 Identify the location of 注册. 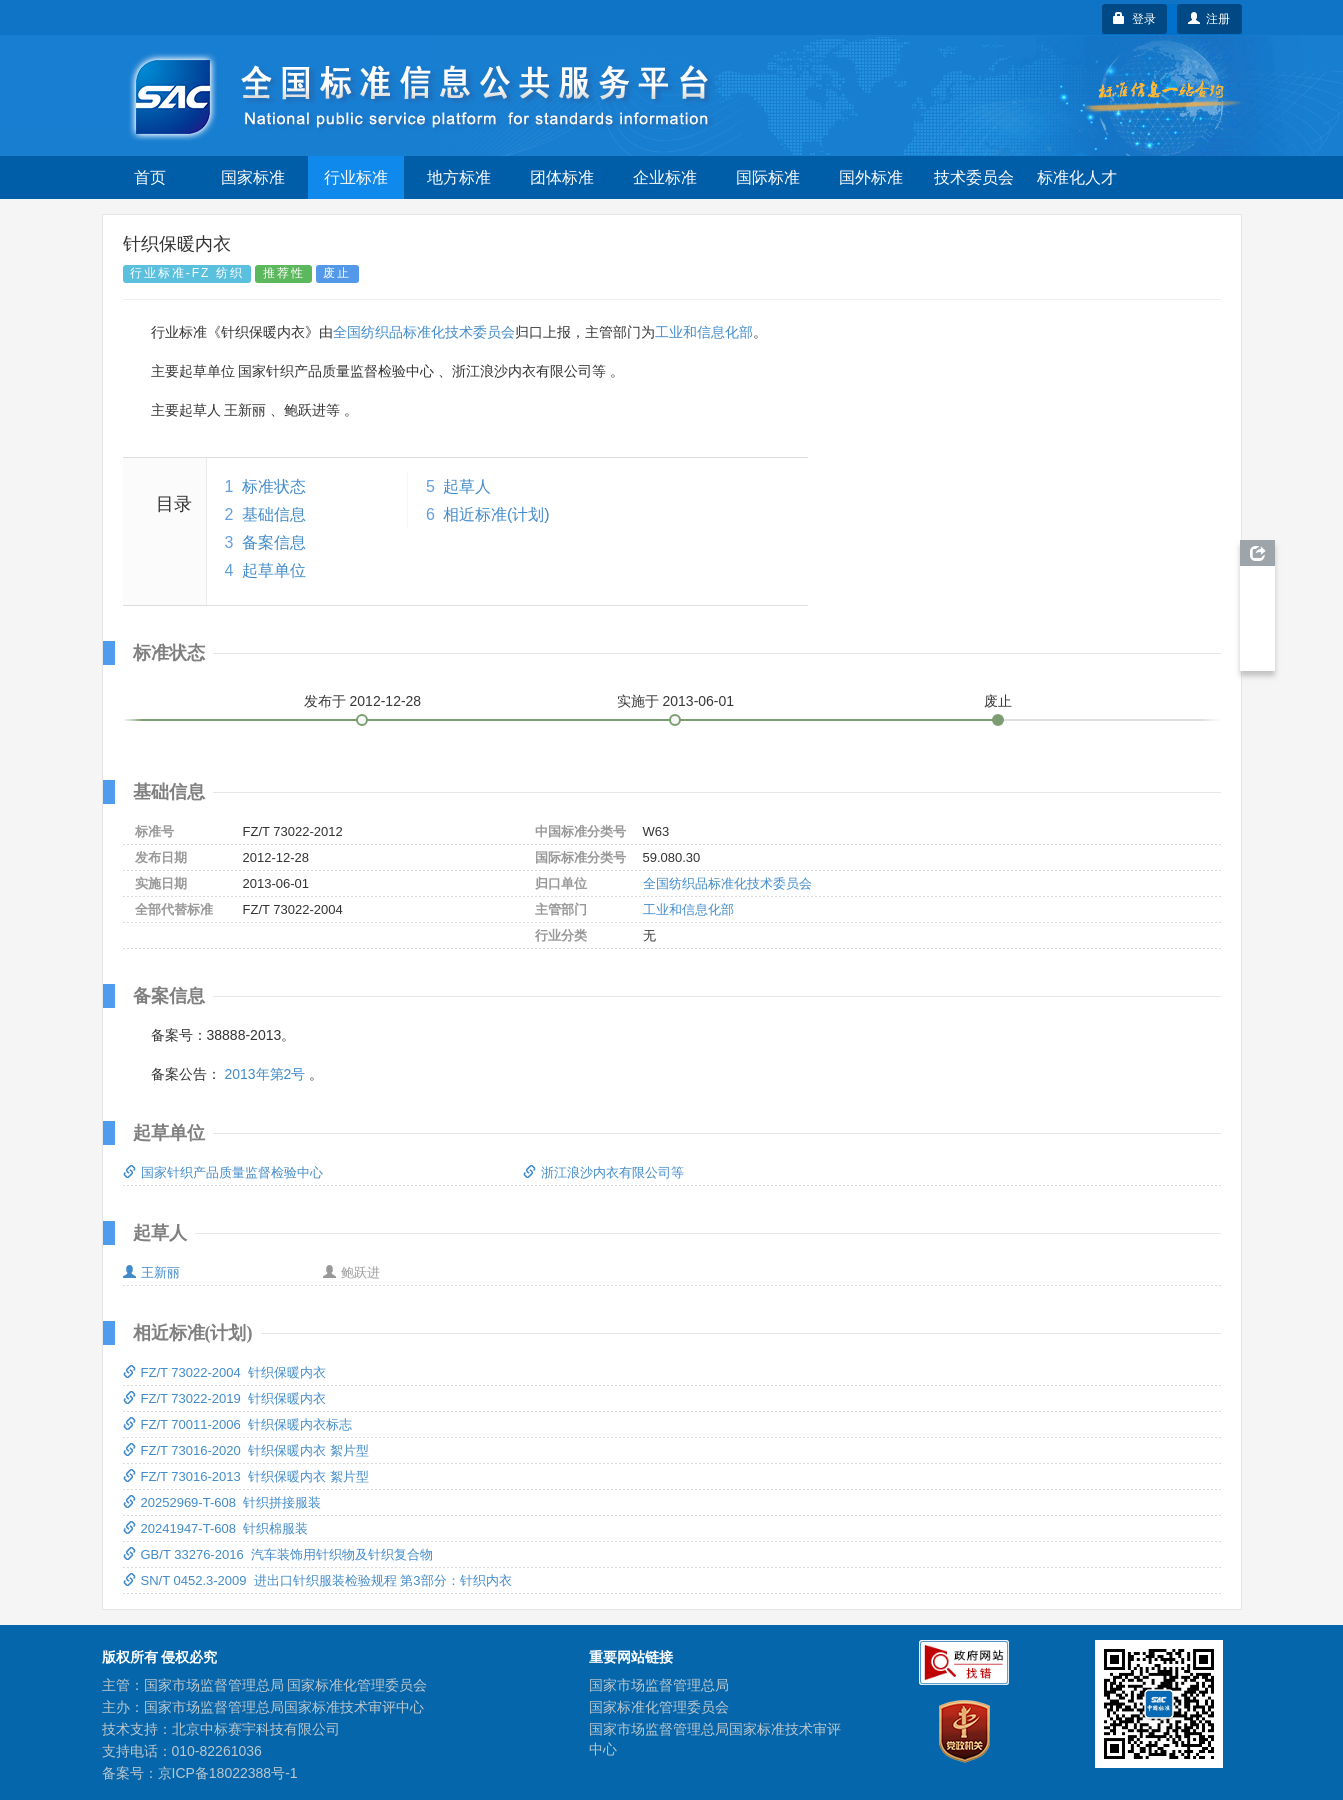
(1209, 19).